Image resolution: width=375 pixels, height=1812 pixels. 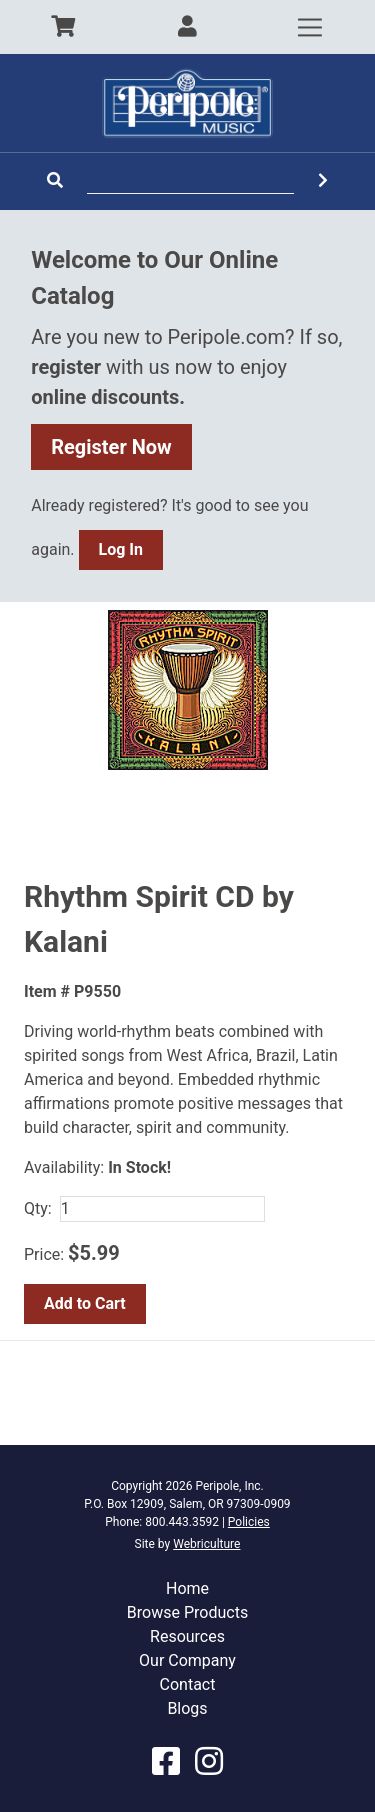 What do you see at coordinates (187, 1636) in the screenshot?
I see `Resources` at bounding box center [187, 1636].